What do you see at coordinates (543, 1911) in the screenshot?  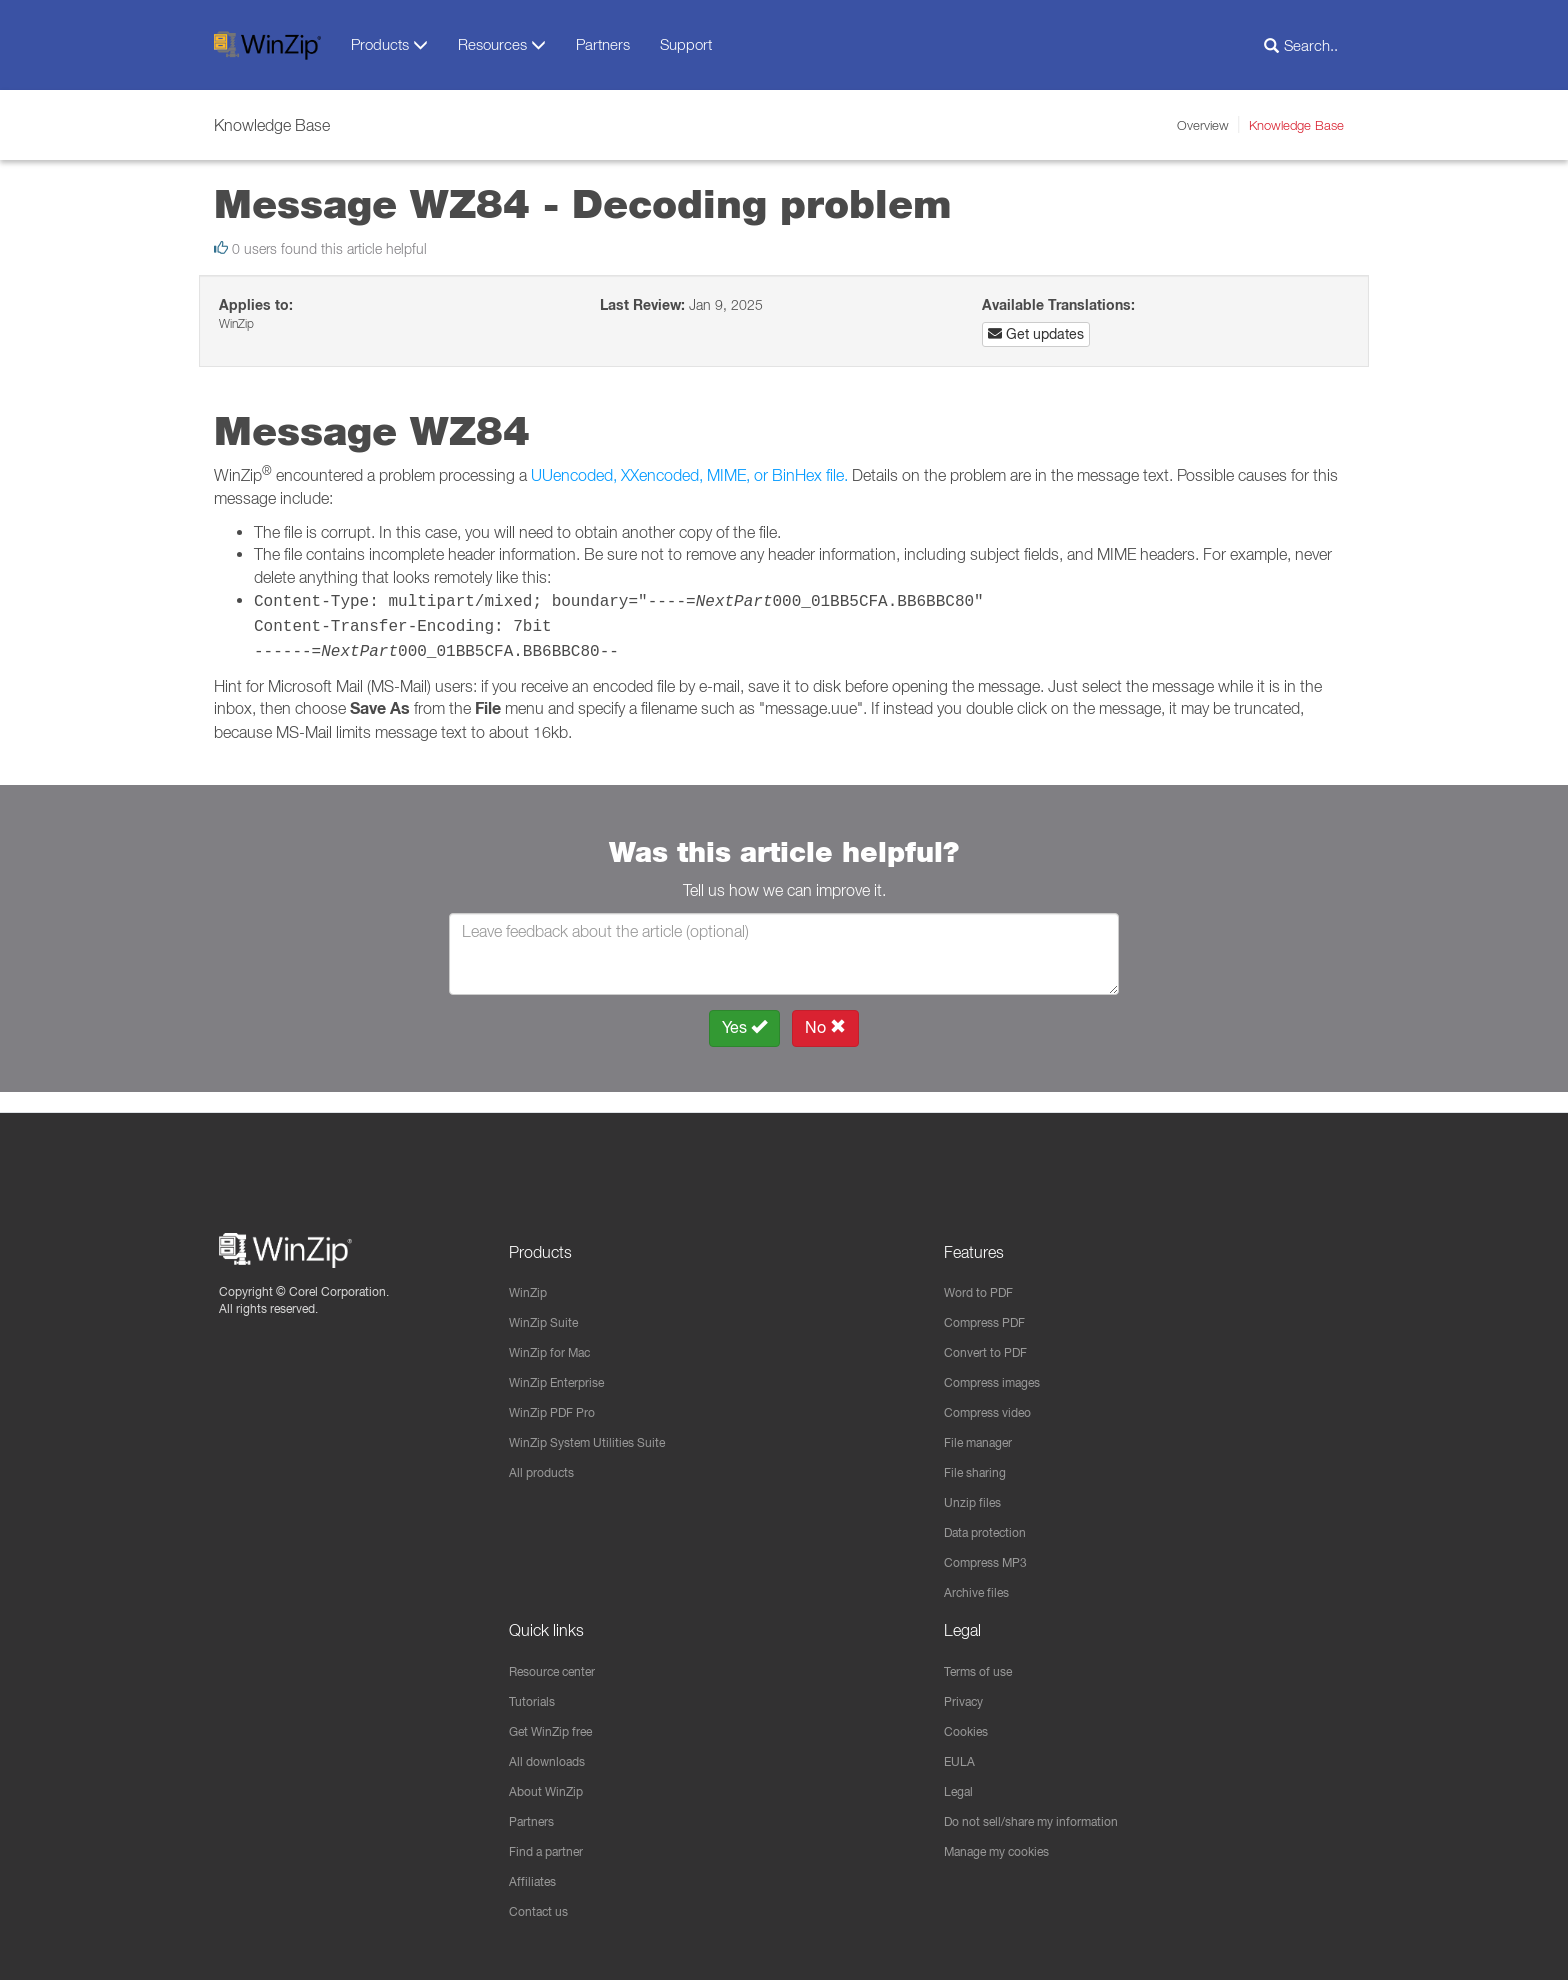 I see `Contact us` at bounding box center [543, 1911].